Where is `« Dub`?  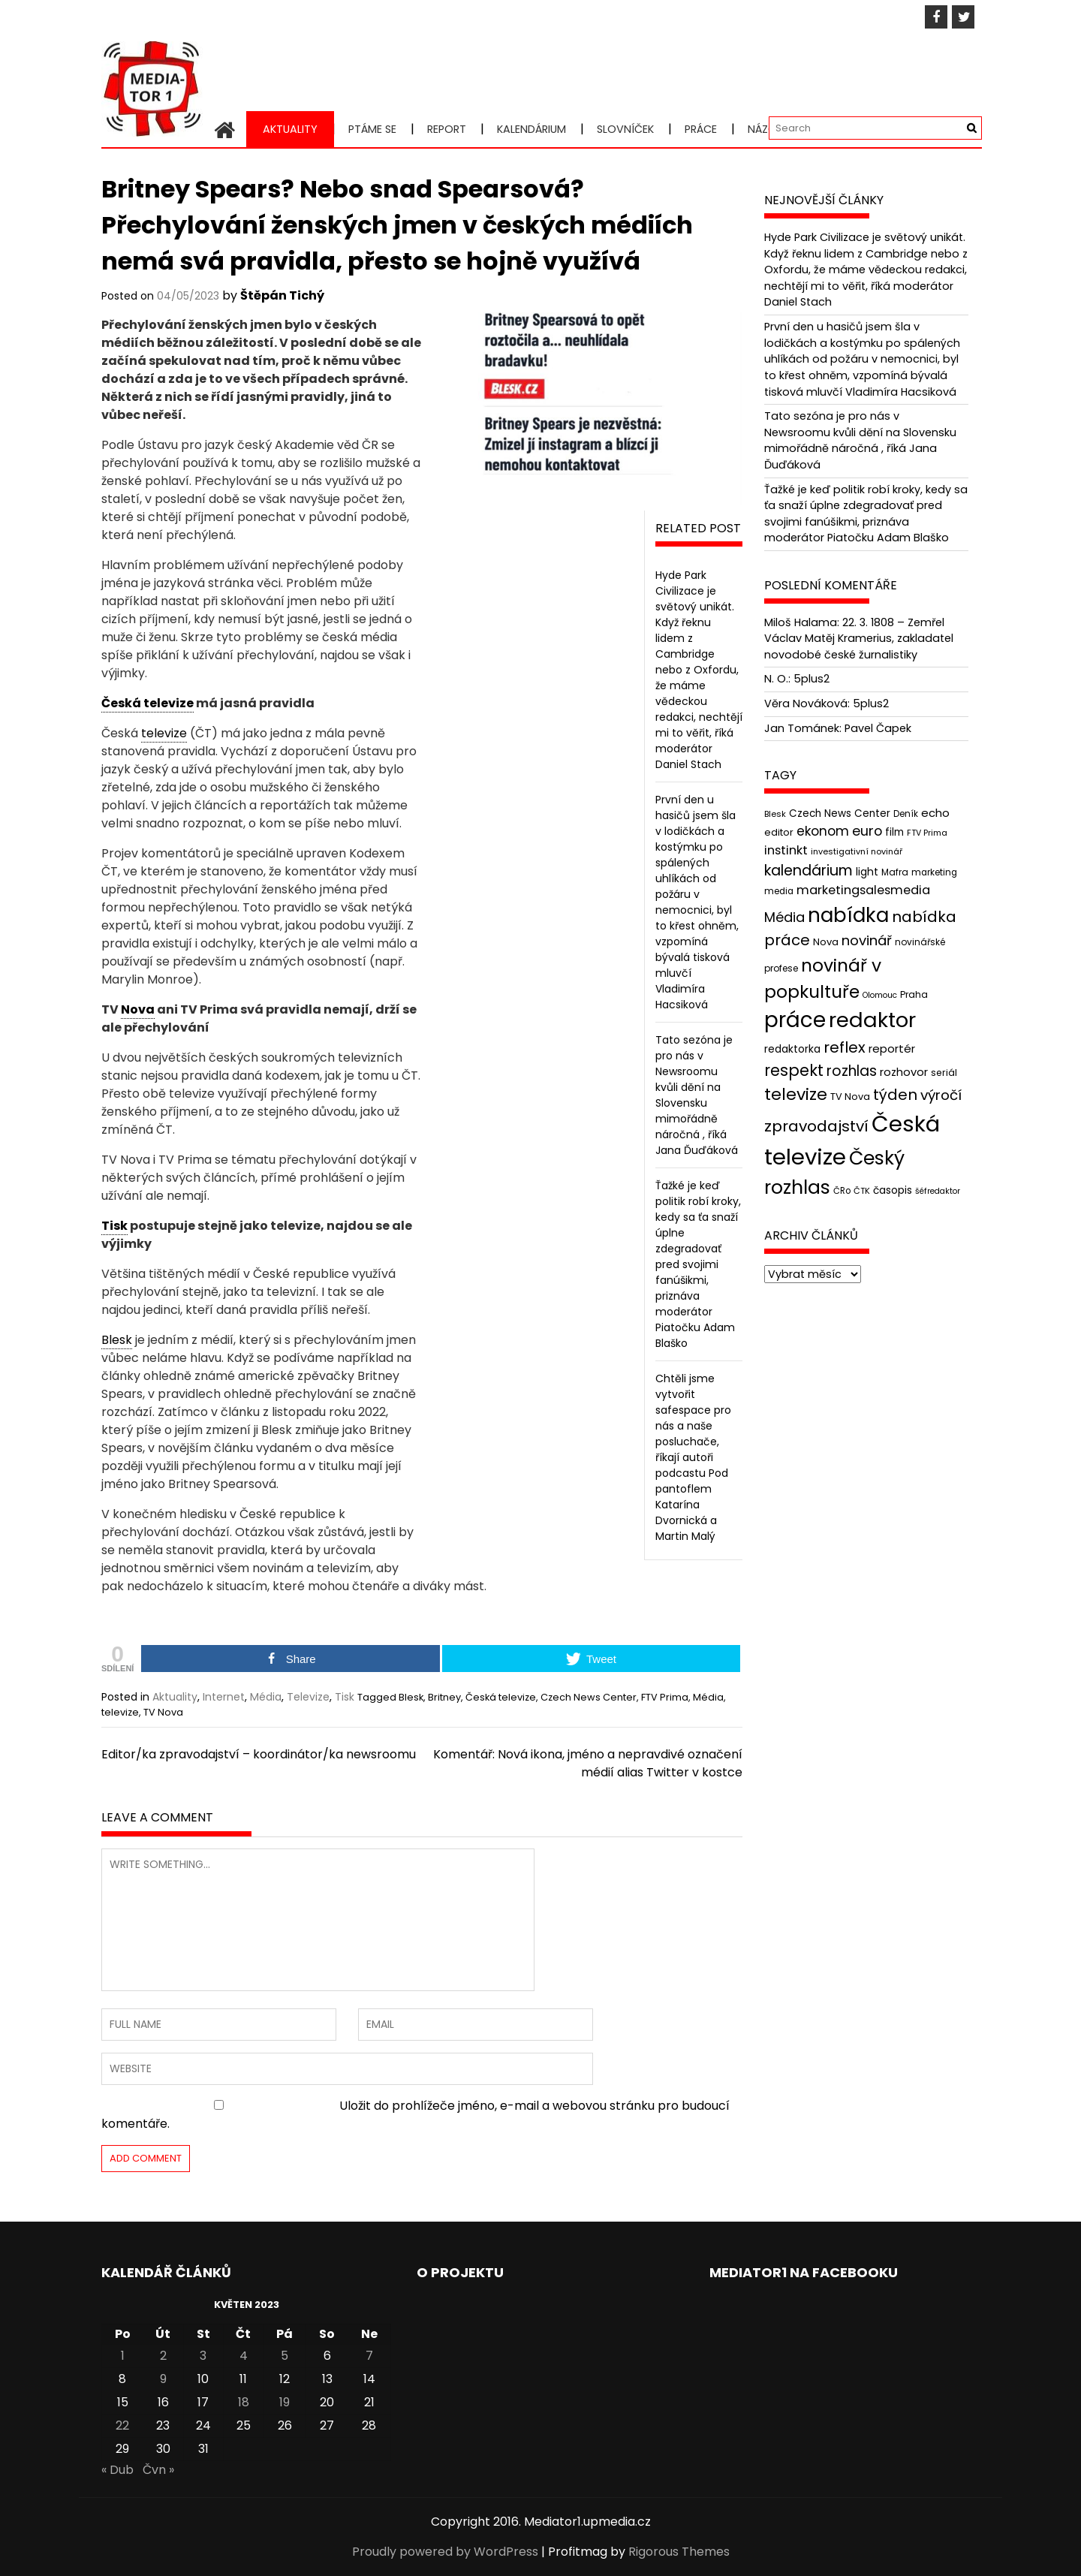
« Dub is located at coordinates (117, 2469).